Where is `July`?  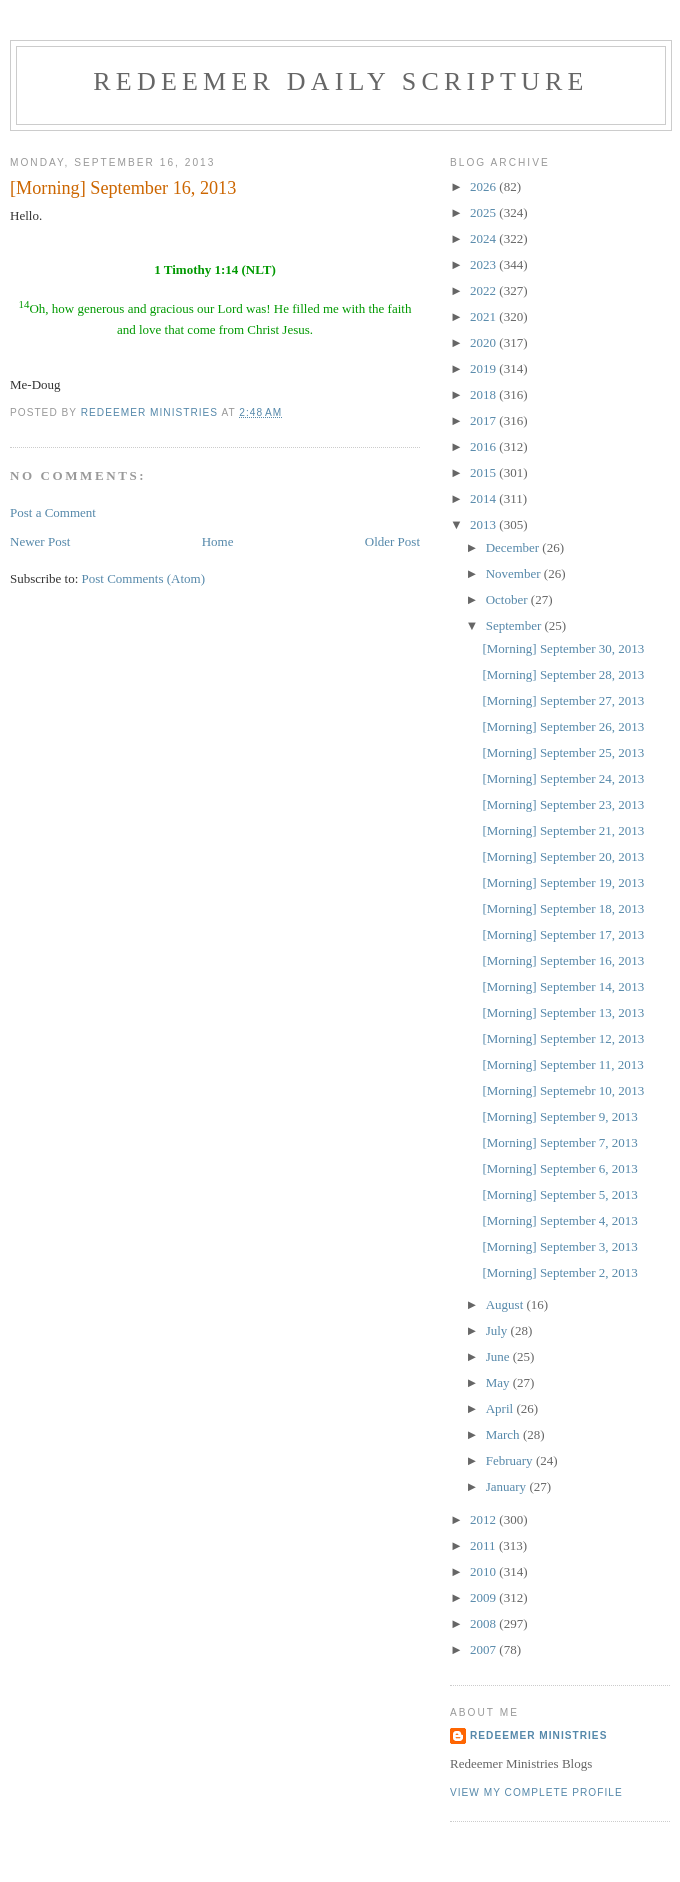
July is located at coordinates (498, 1330).